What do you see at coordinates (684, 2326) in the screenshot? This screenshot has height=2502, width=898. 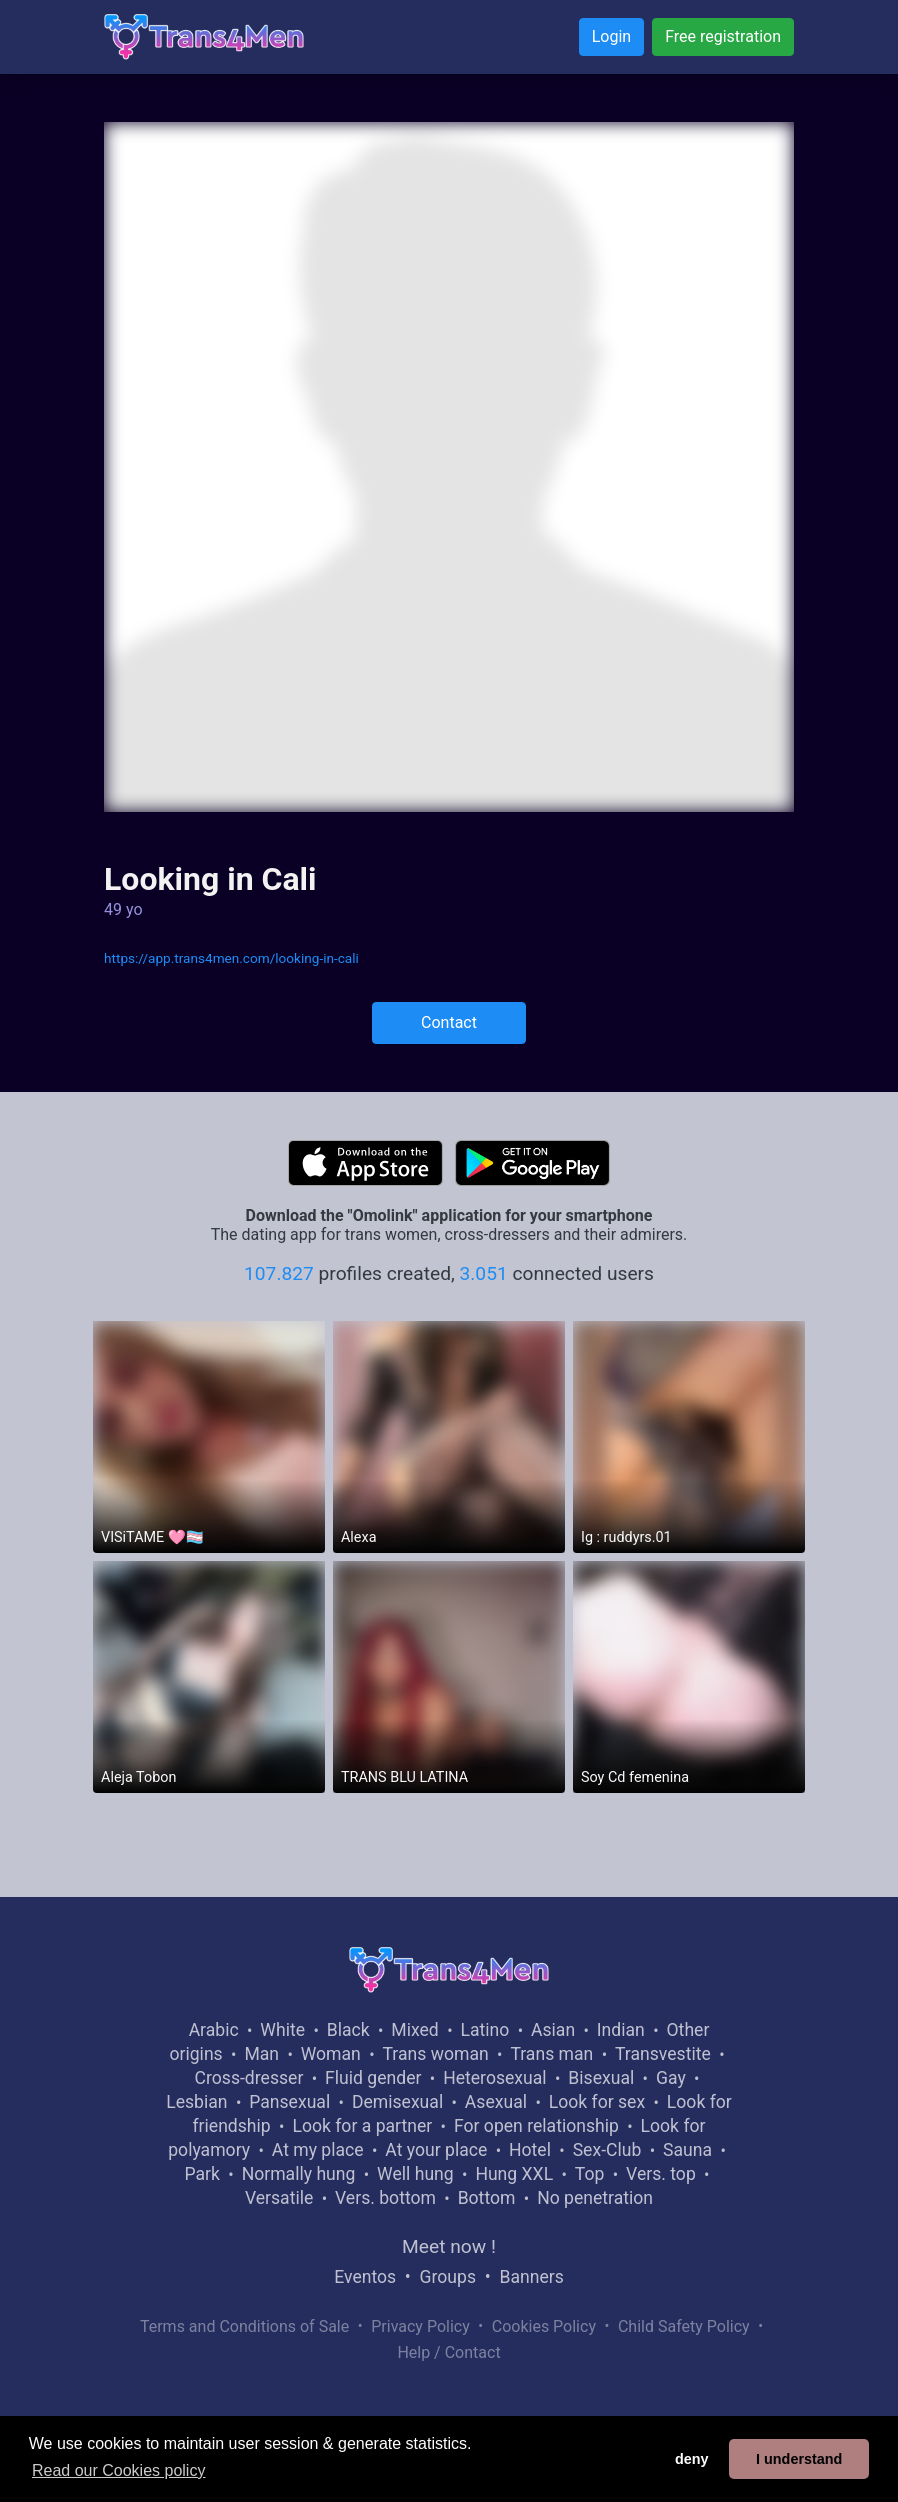 I see `Child Safety Policy` at bounding box center [684, 2326].